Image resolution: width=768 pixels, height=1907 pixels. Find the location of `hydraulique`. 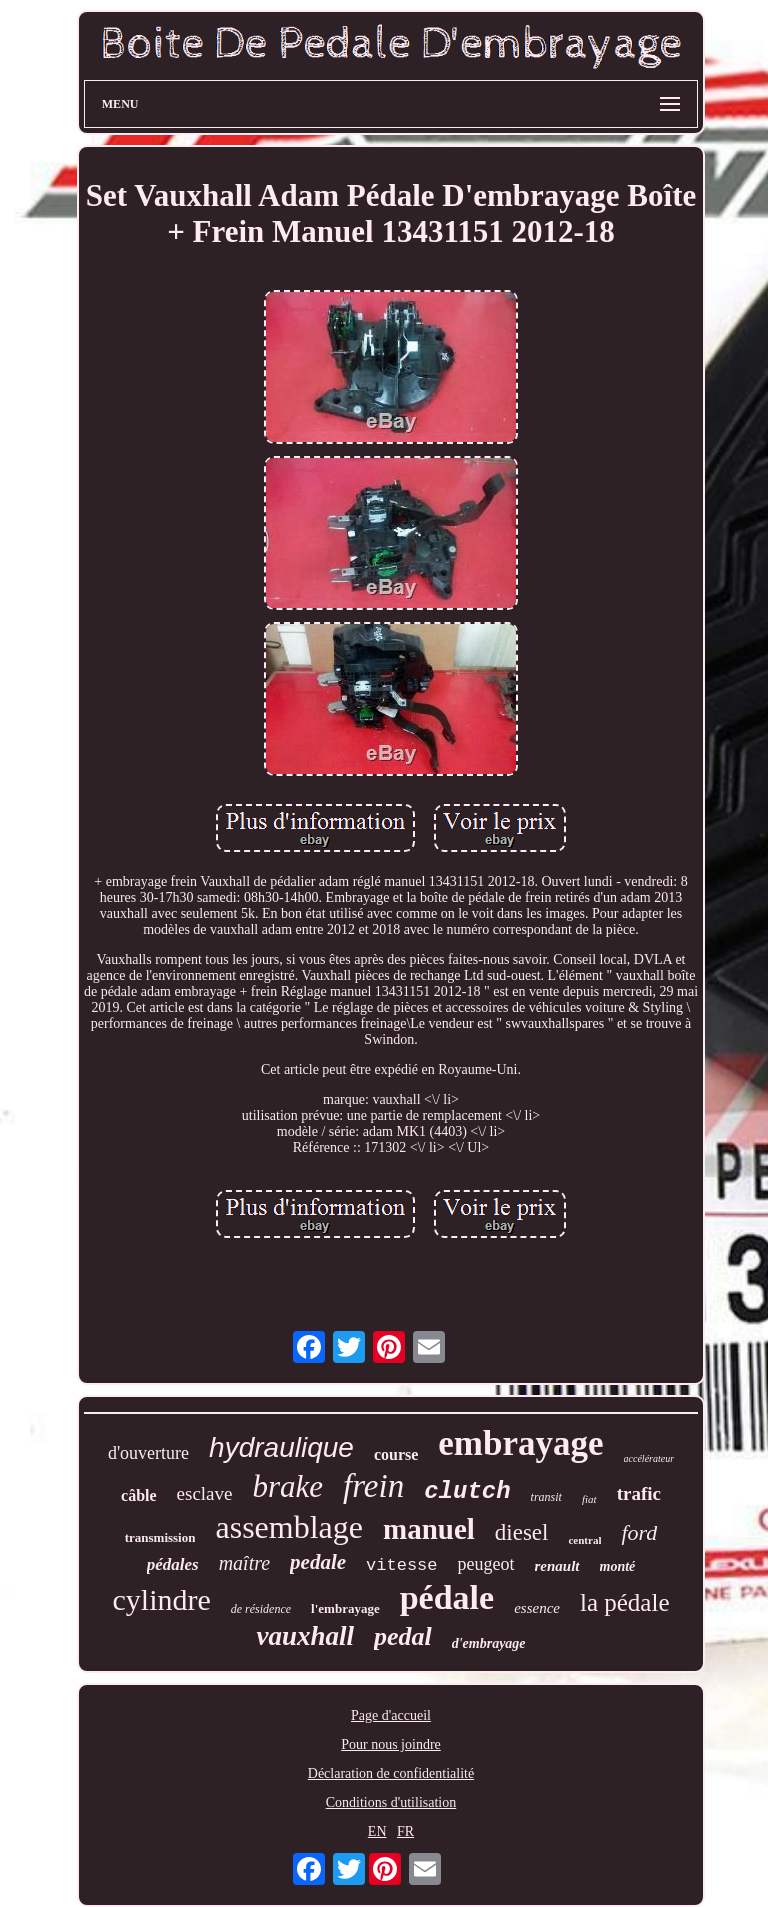

hydraulique is located at coordinates (281, 1447).